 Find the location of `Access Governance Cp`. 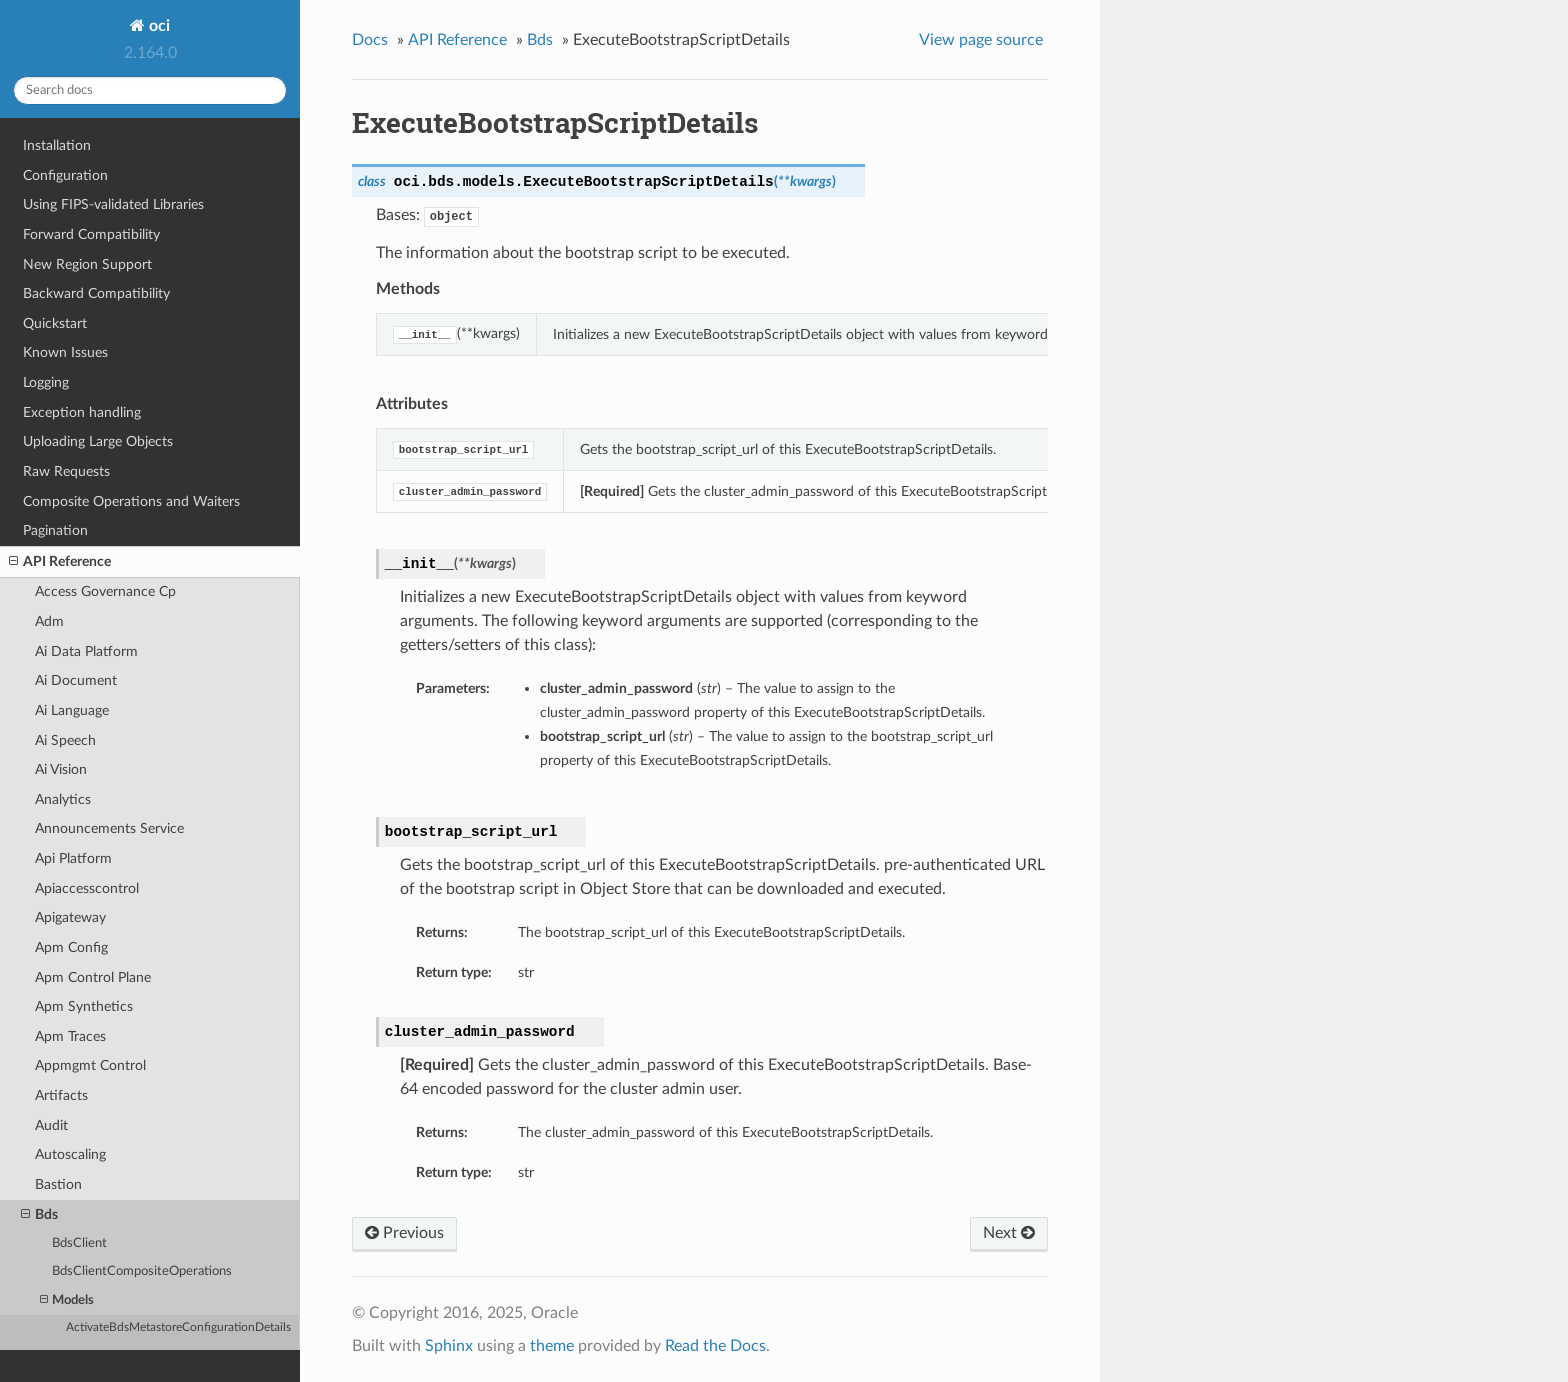

Access Governance Cp is located at coordinates (105, 591).